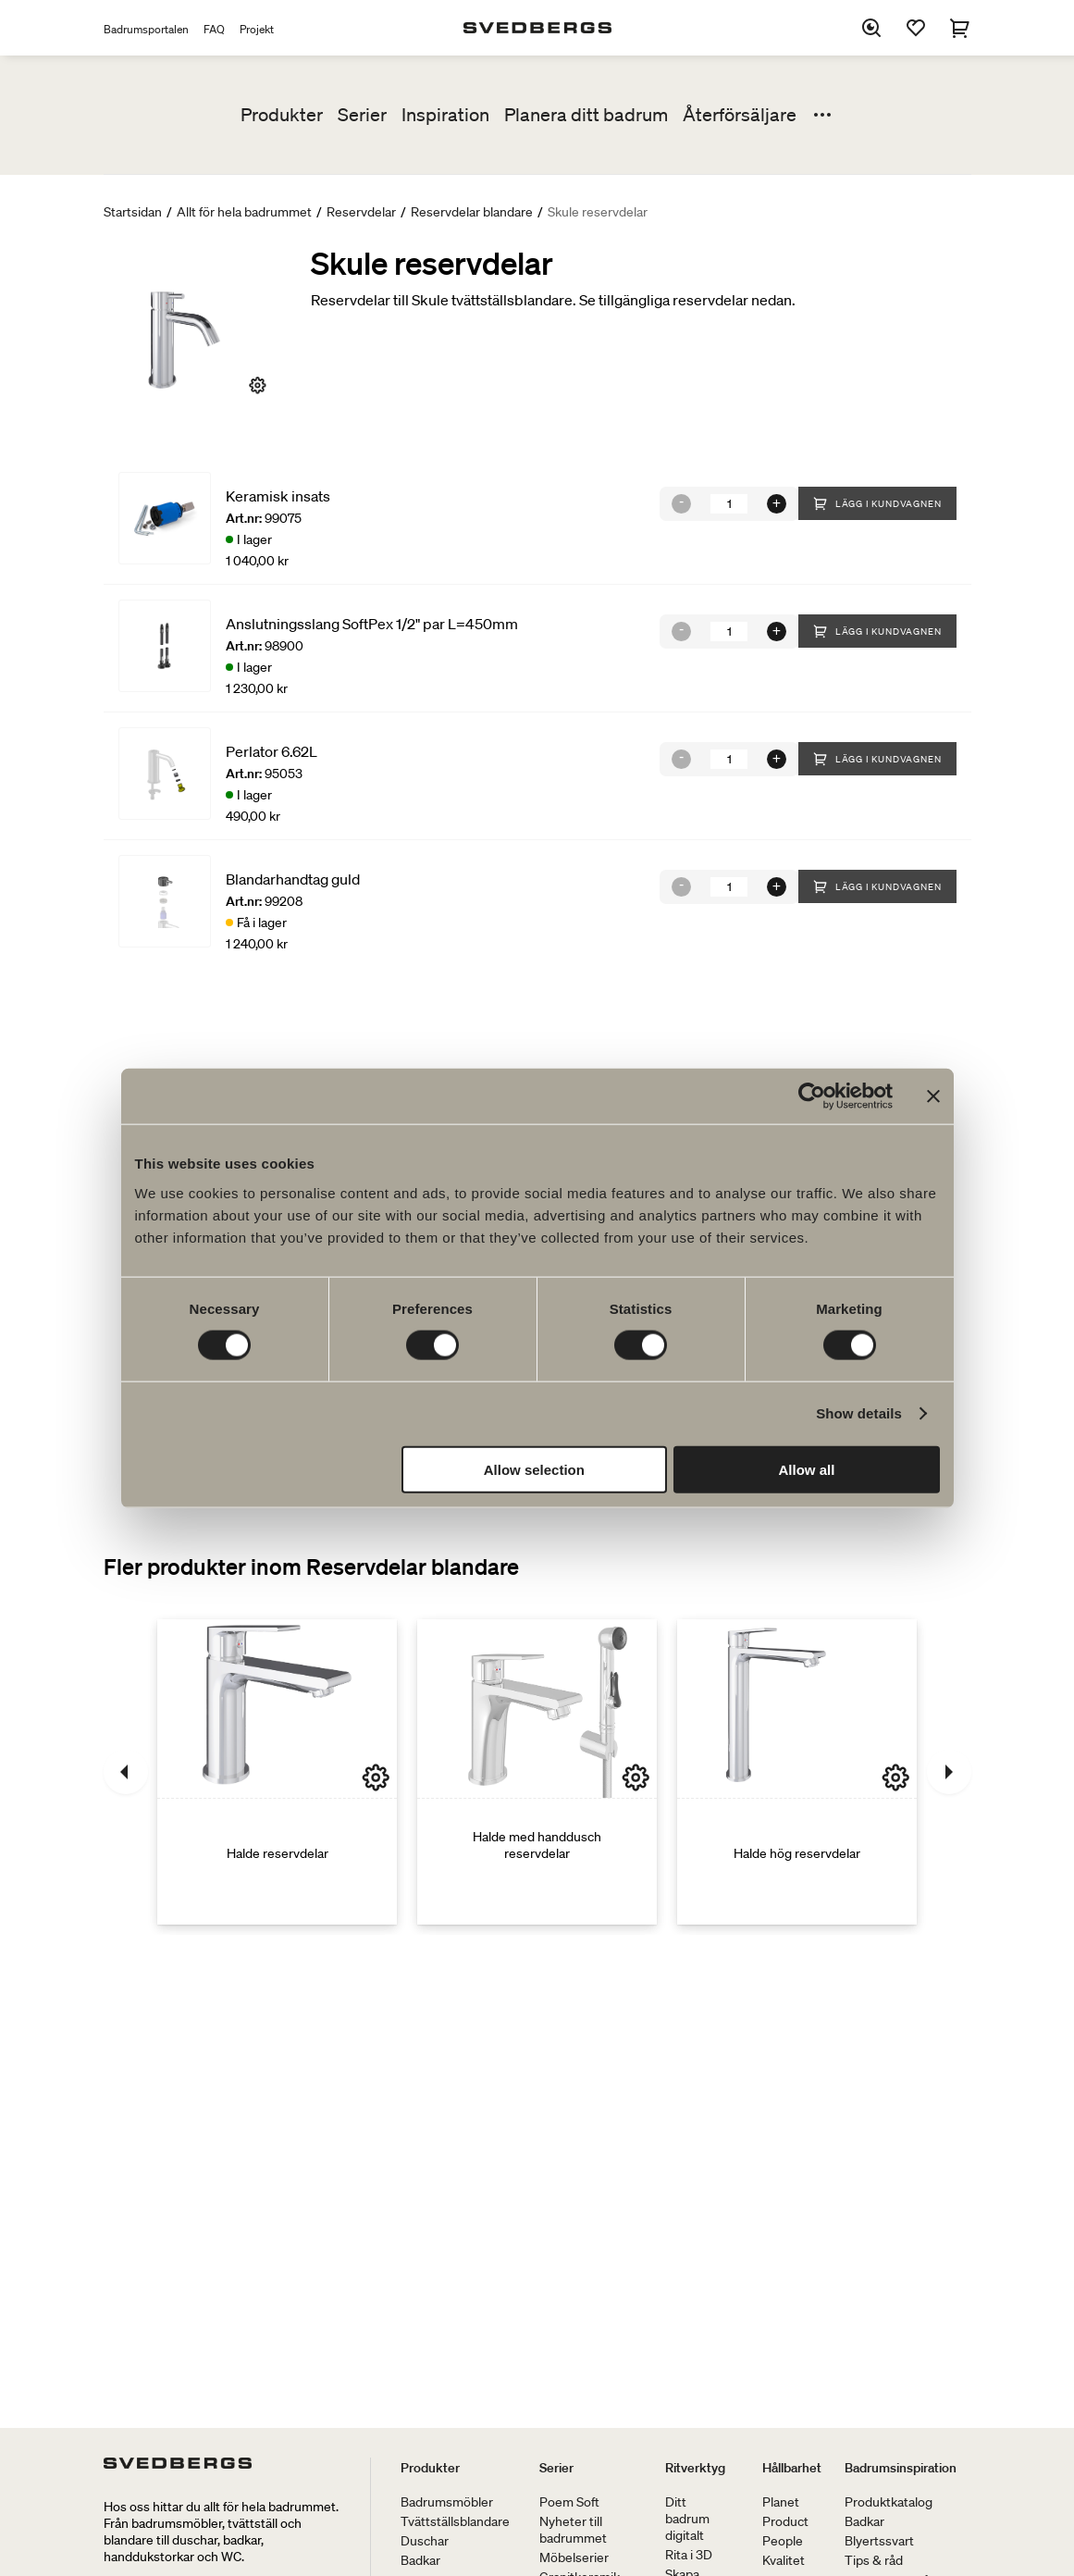 The width and height of the screenshot is (1074, 2576). What do you see at coordinates (420, 2560) in the screenshot?
I see `Badkar` at bounding box center [420, 2560].